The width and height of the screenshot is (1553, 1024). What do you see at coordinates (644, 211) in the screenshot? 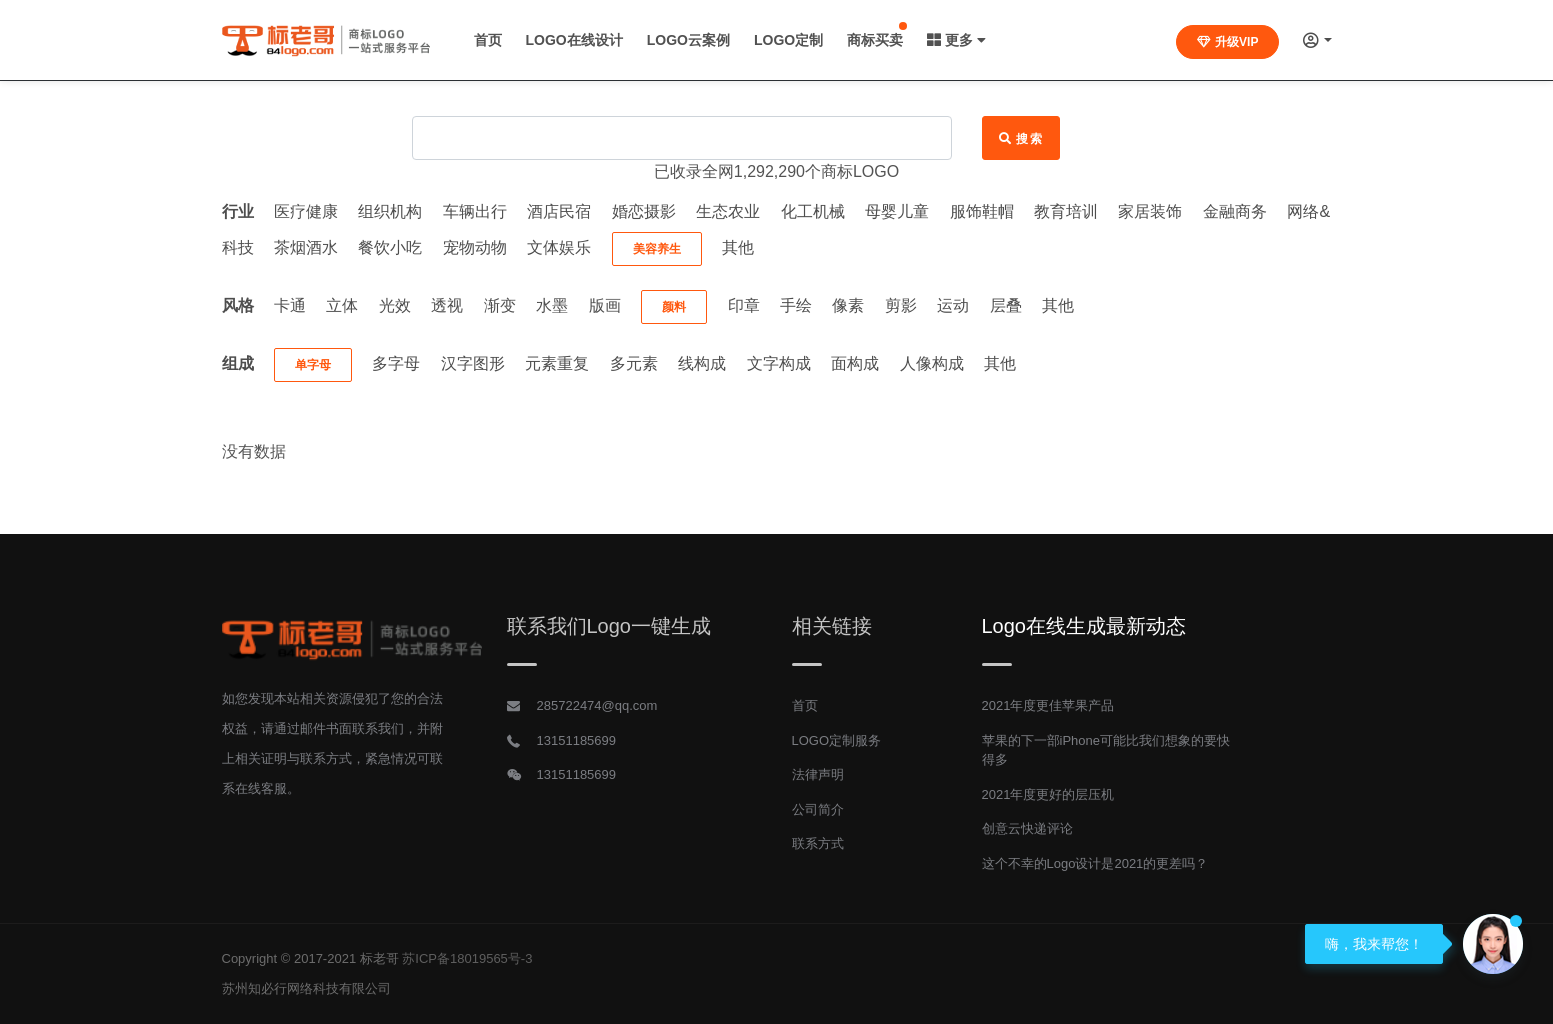
I see `婚恋摄影` at bounding box center [644, 211].